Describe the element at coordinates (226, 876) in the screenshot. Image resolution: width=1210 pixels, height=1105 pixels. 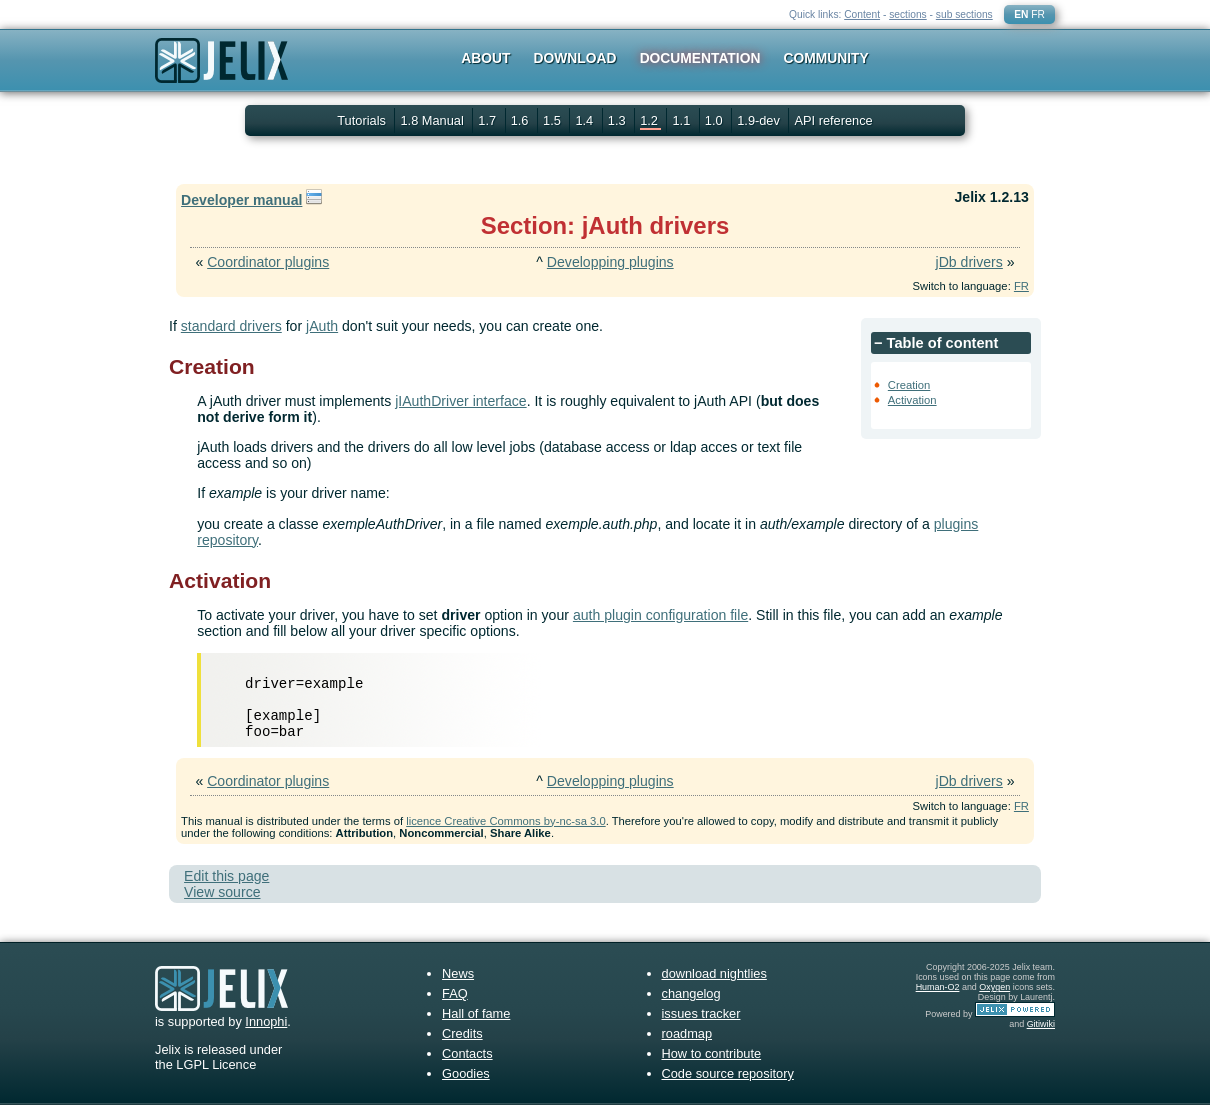
I see `Edit this page` at that location.